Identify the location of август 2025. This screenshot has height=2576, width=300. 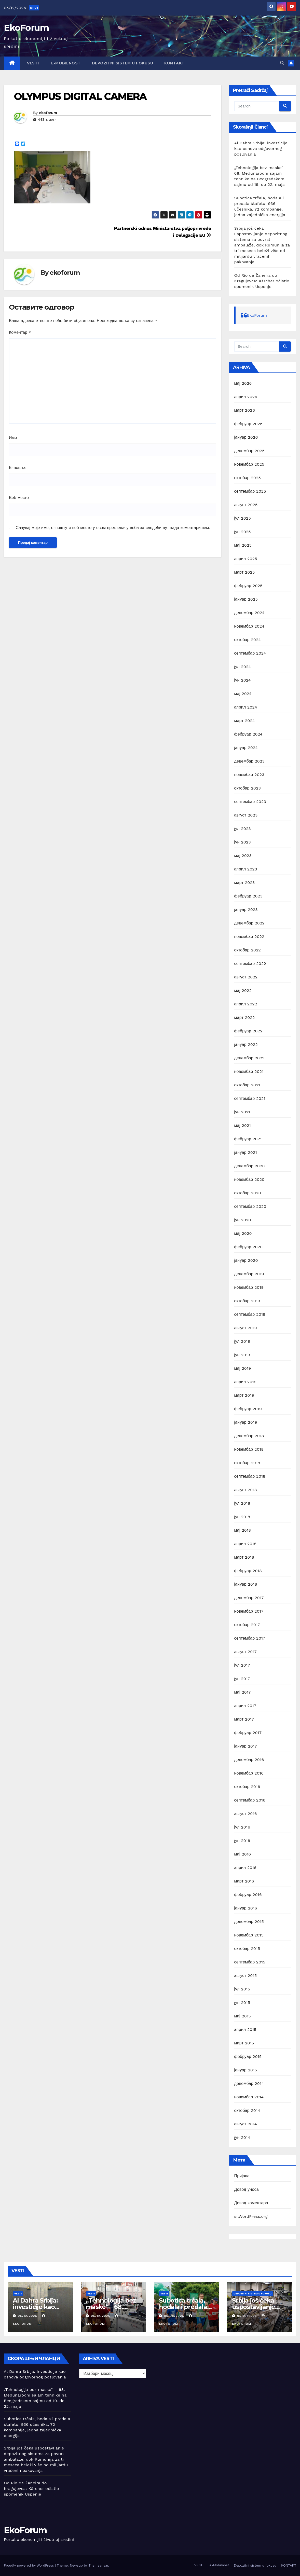
(246, 504).